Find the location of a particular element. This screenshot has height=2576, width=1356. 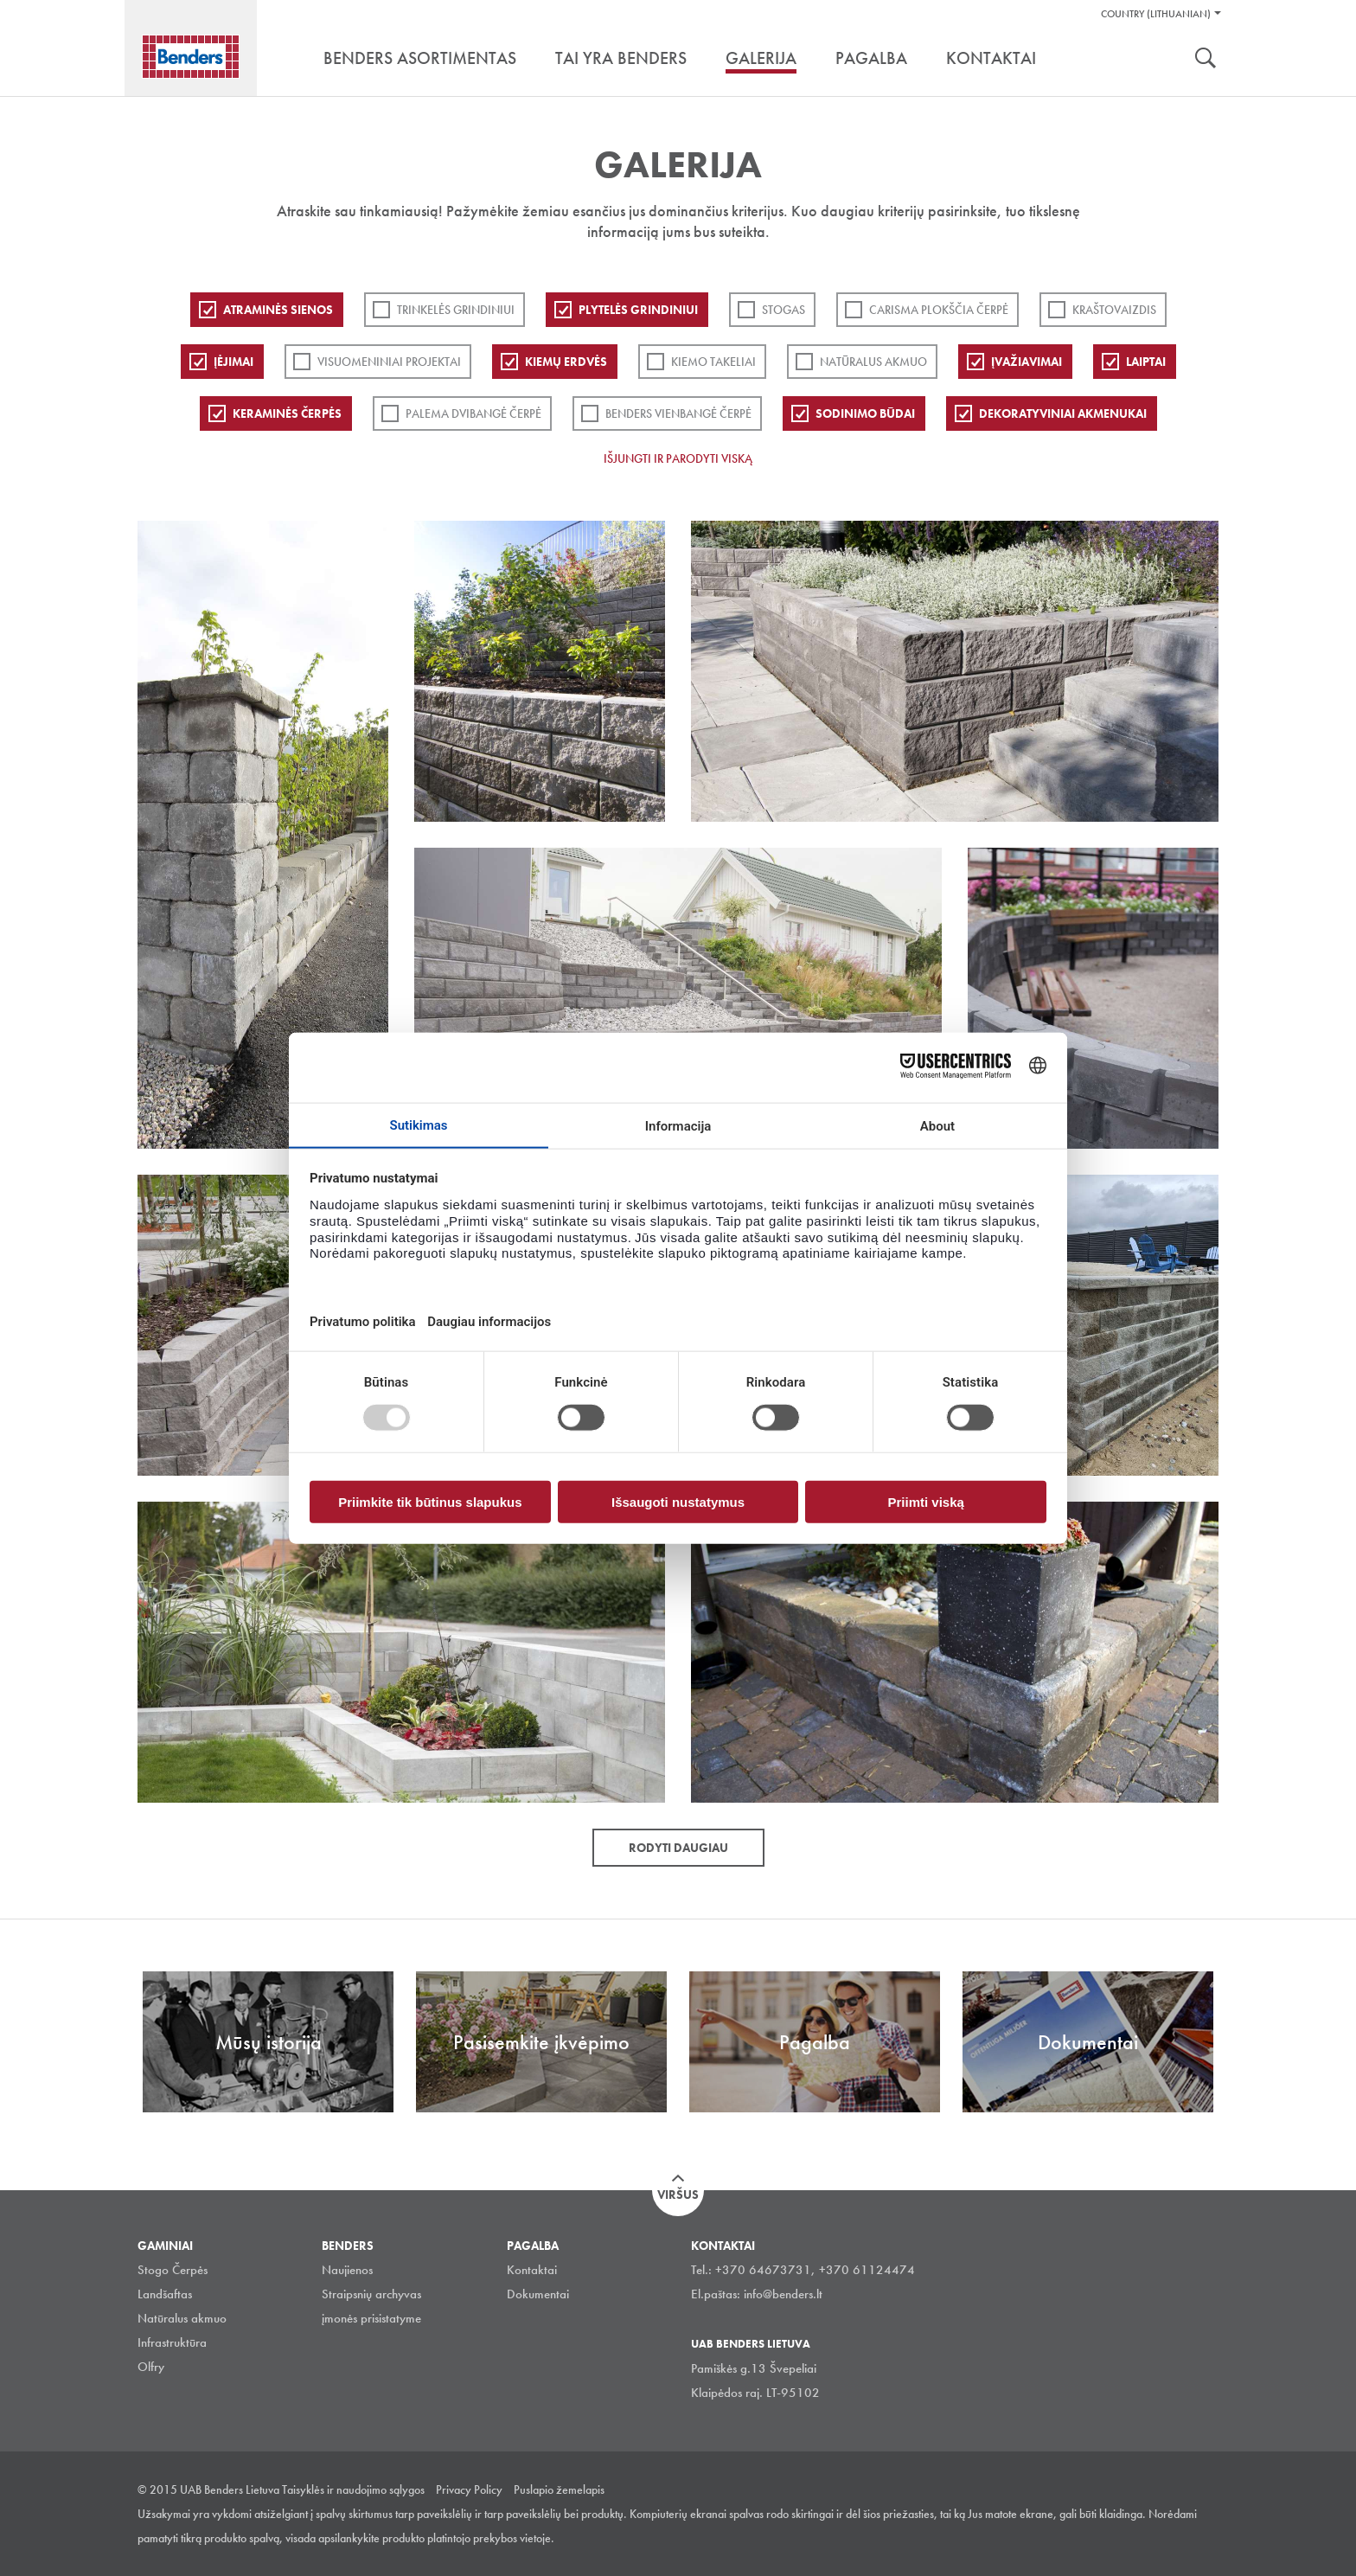

Išjungti ir parodyti viską is located at coordinates (678, 458).